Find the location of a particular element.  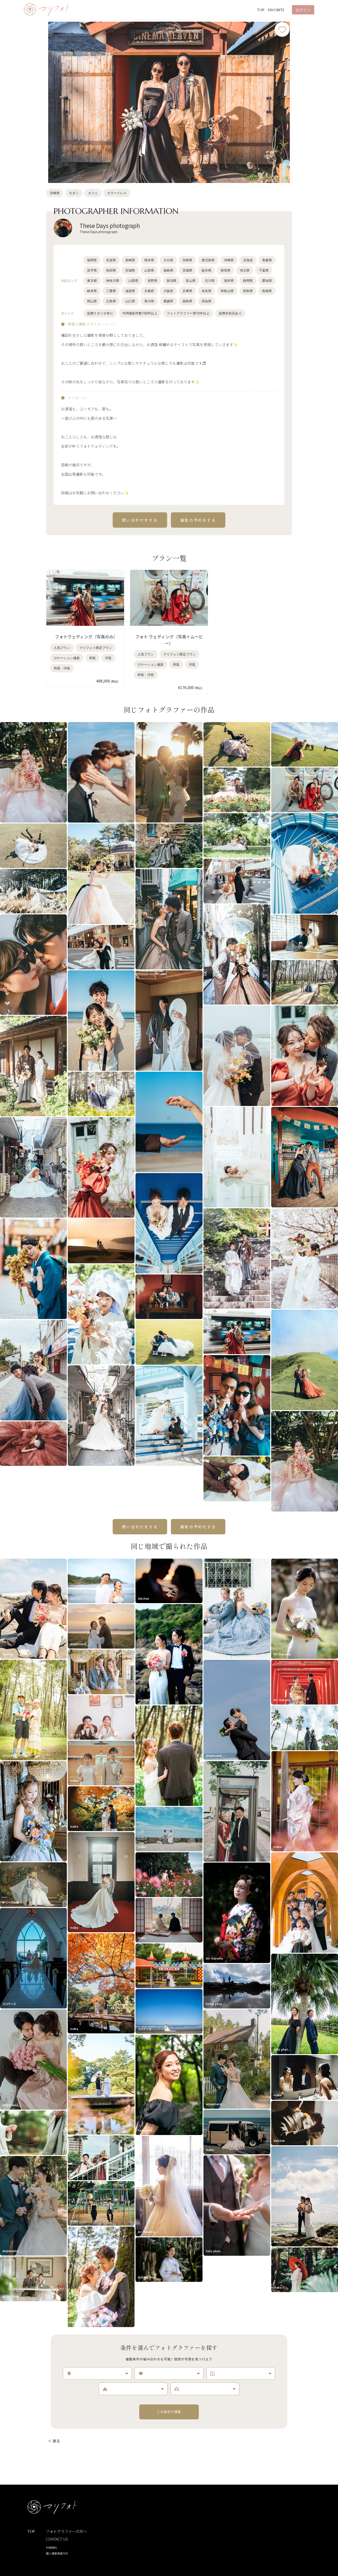

この条件で検索 is located at coordinates (169, 2411).